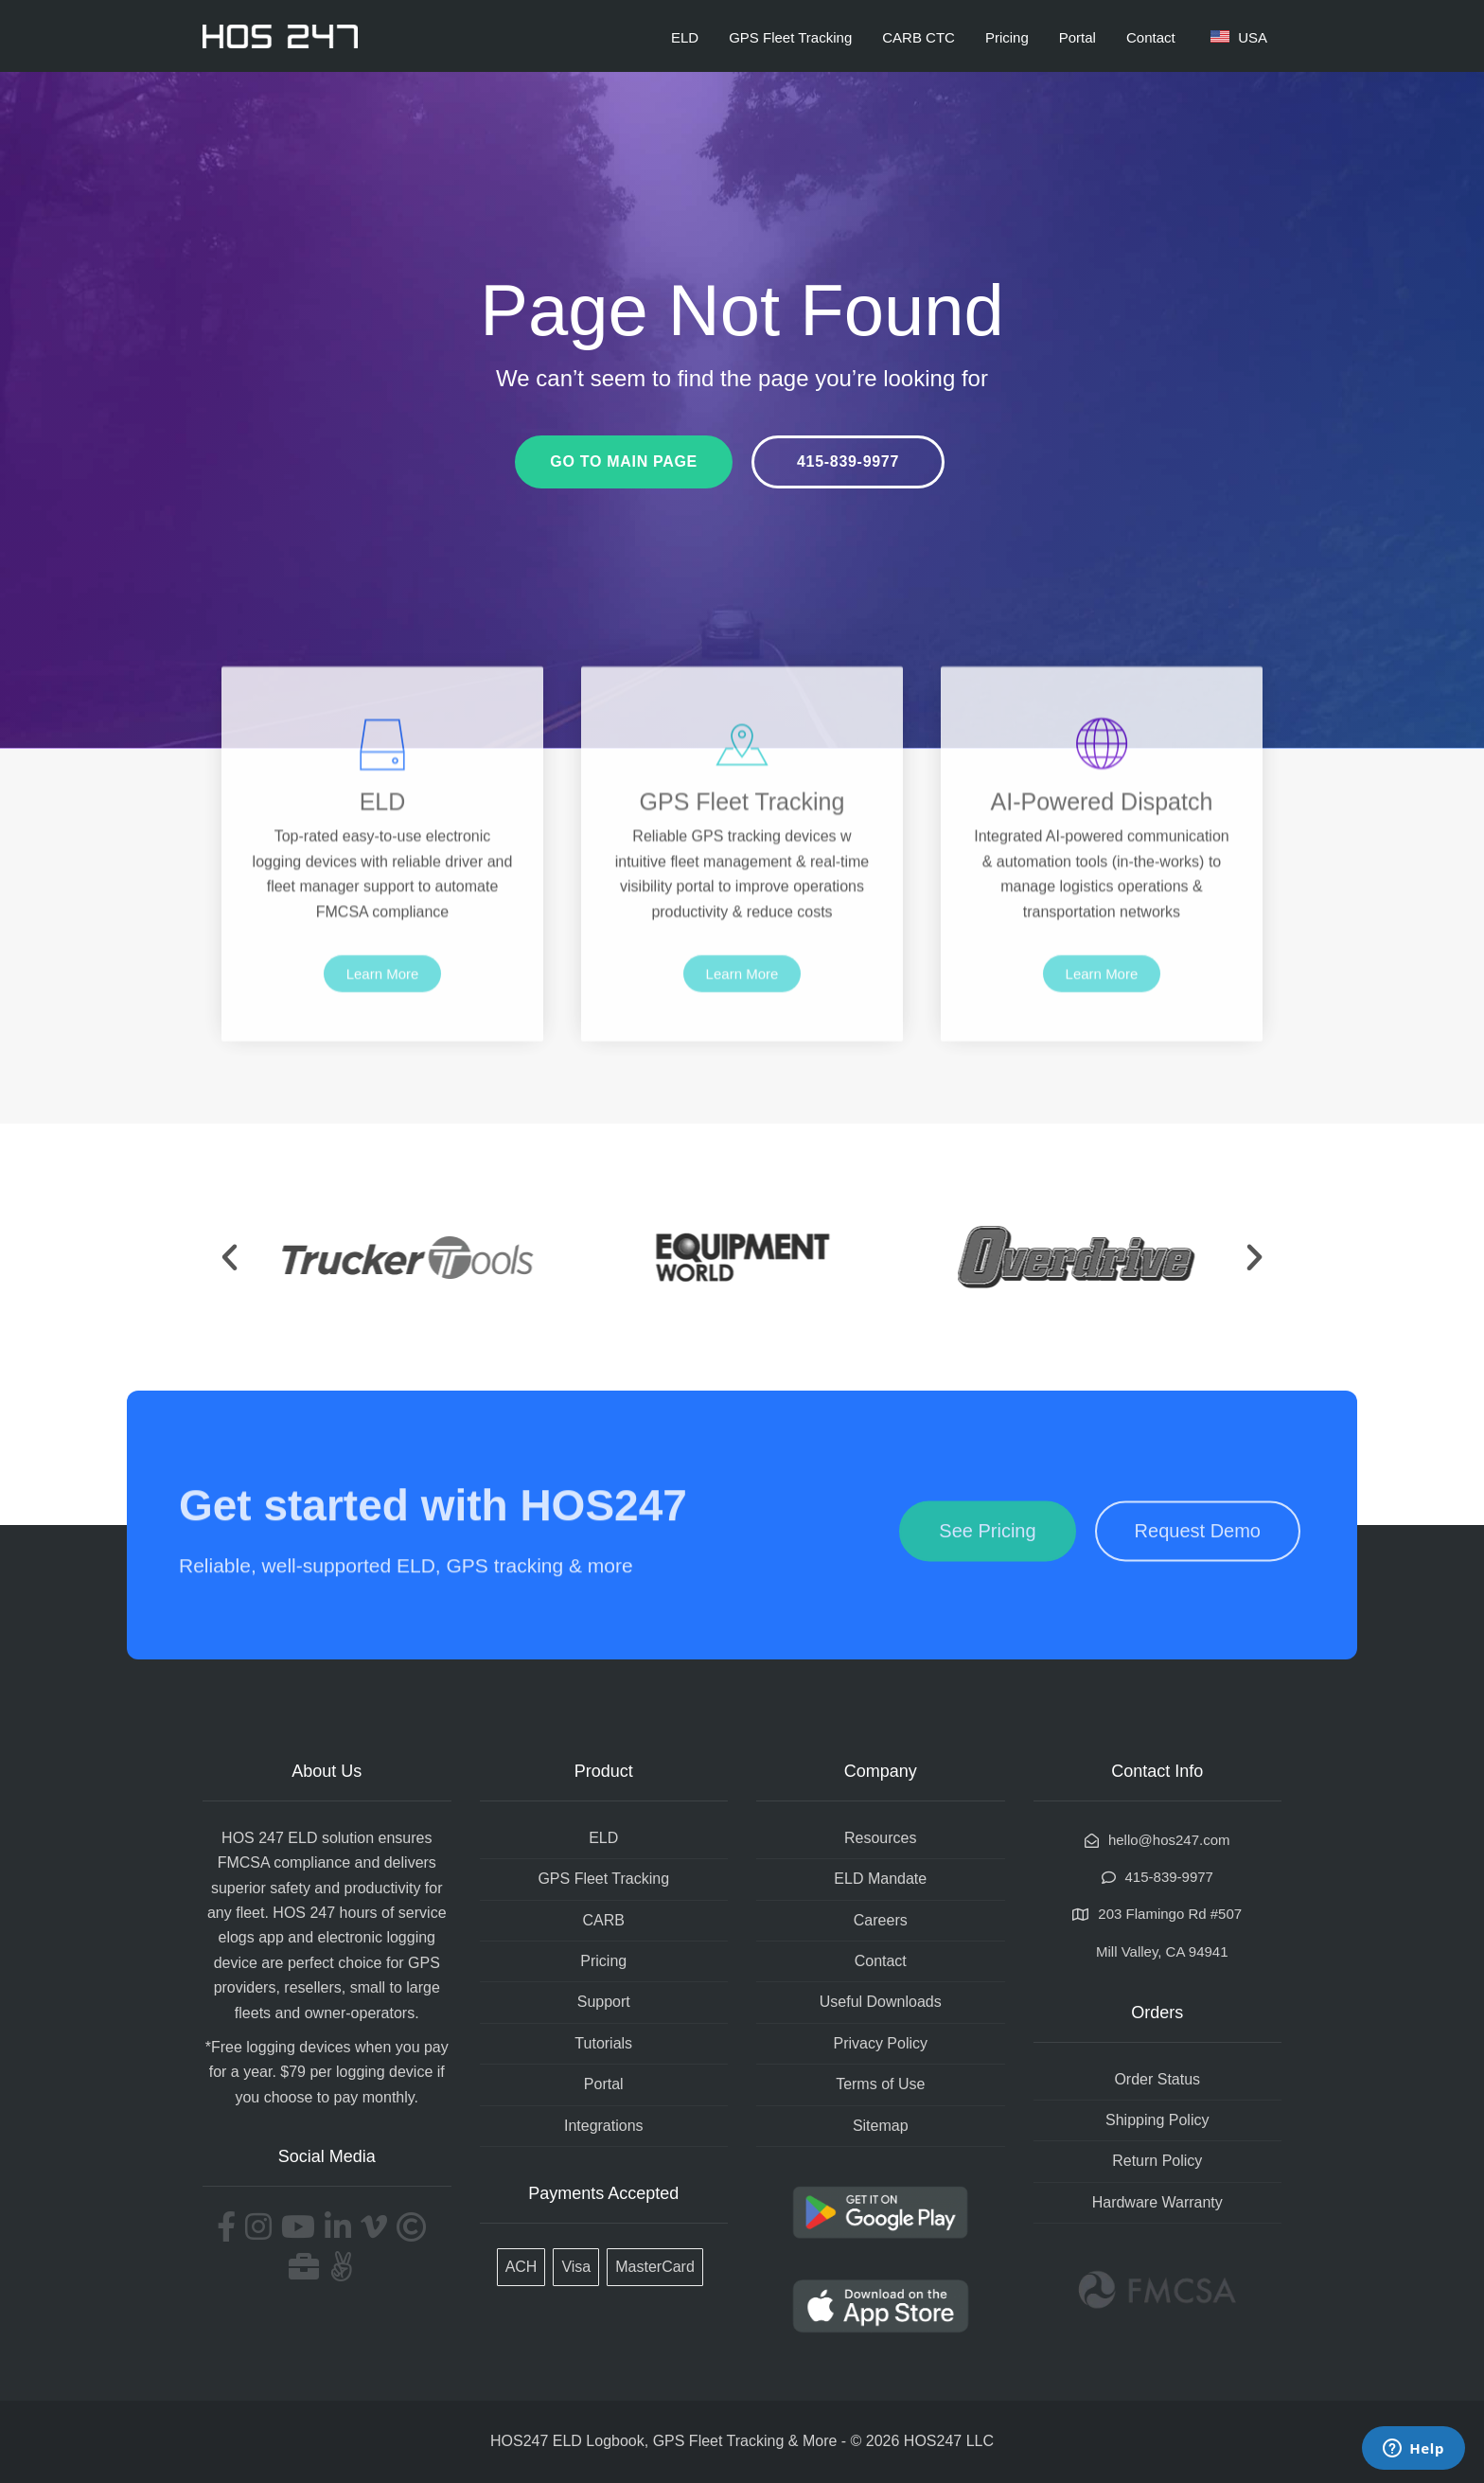 The image size is (1484, 2483). What do you see at coordinates (1102, 897) in the screenshot?
I see `AI-Powered Dispatch` at bounding box center [1102, 897].